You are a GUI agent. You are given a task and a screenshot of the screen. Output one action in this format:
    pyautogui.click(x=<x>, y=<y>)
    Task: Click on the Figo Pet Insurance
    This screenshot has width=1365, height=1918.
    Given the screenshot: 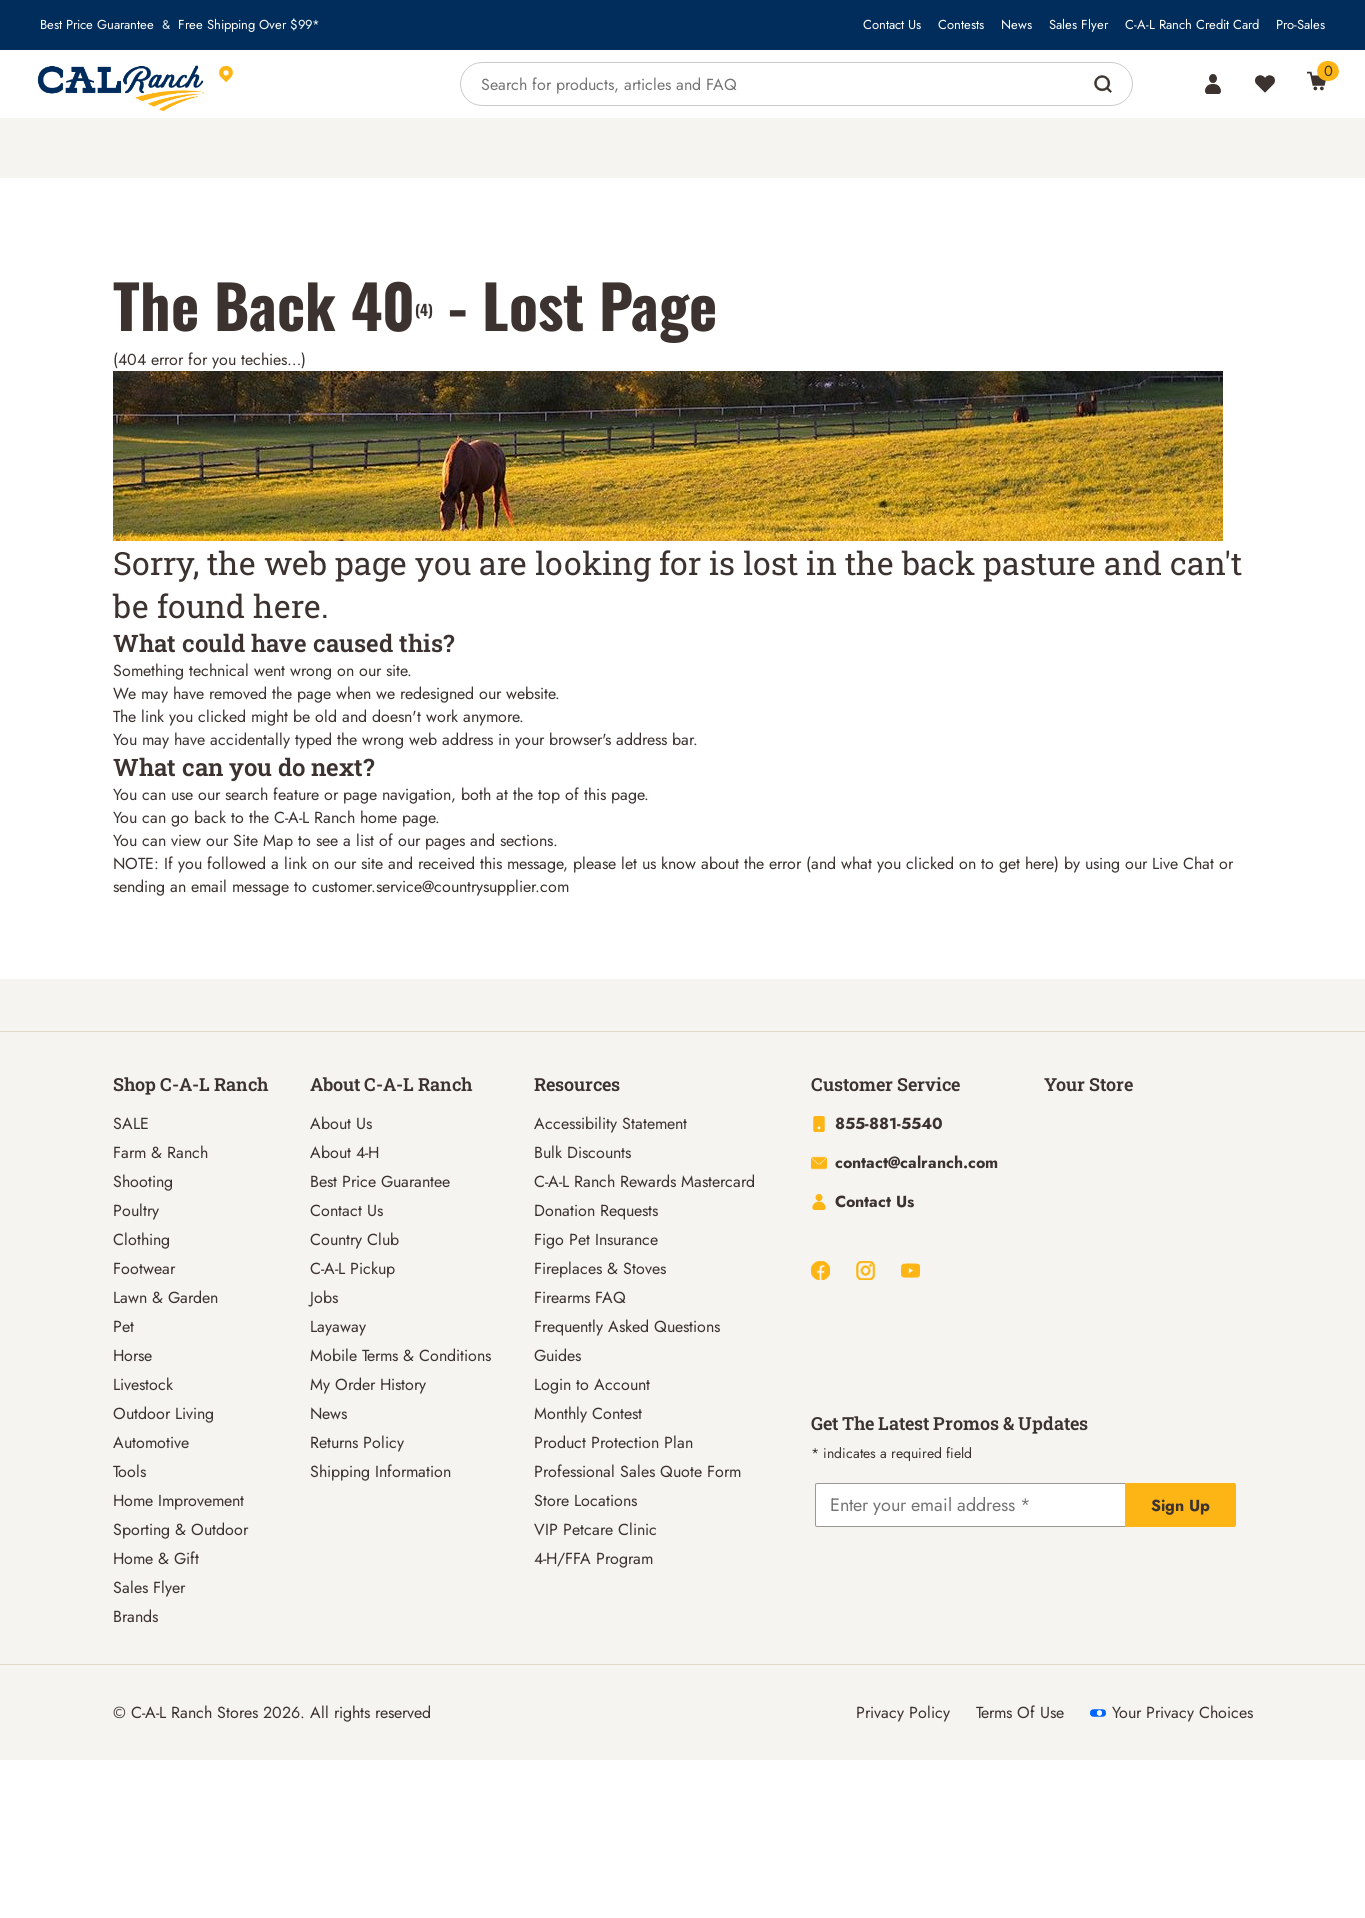 What is the action you would take?
    pyautogui.click(x=596, y=1239)
    